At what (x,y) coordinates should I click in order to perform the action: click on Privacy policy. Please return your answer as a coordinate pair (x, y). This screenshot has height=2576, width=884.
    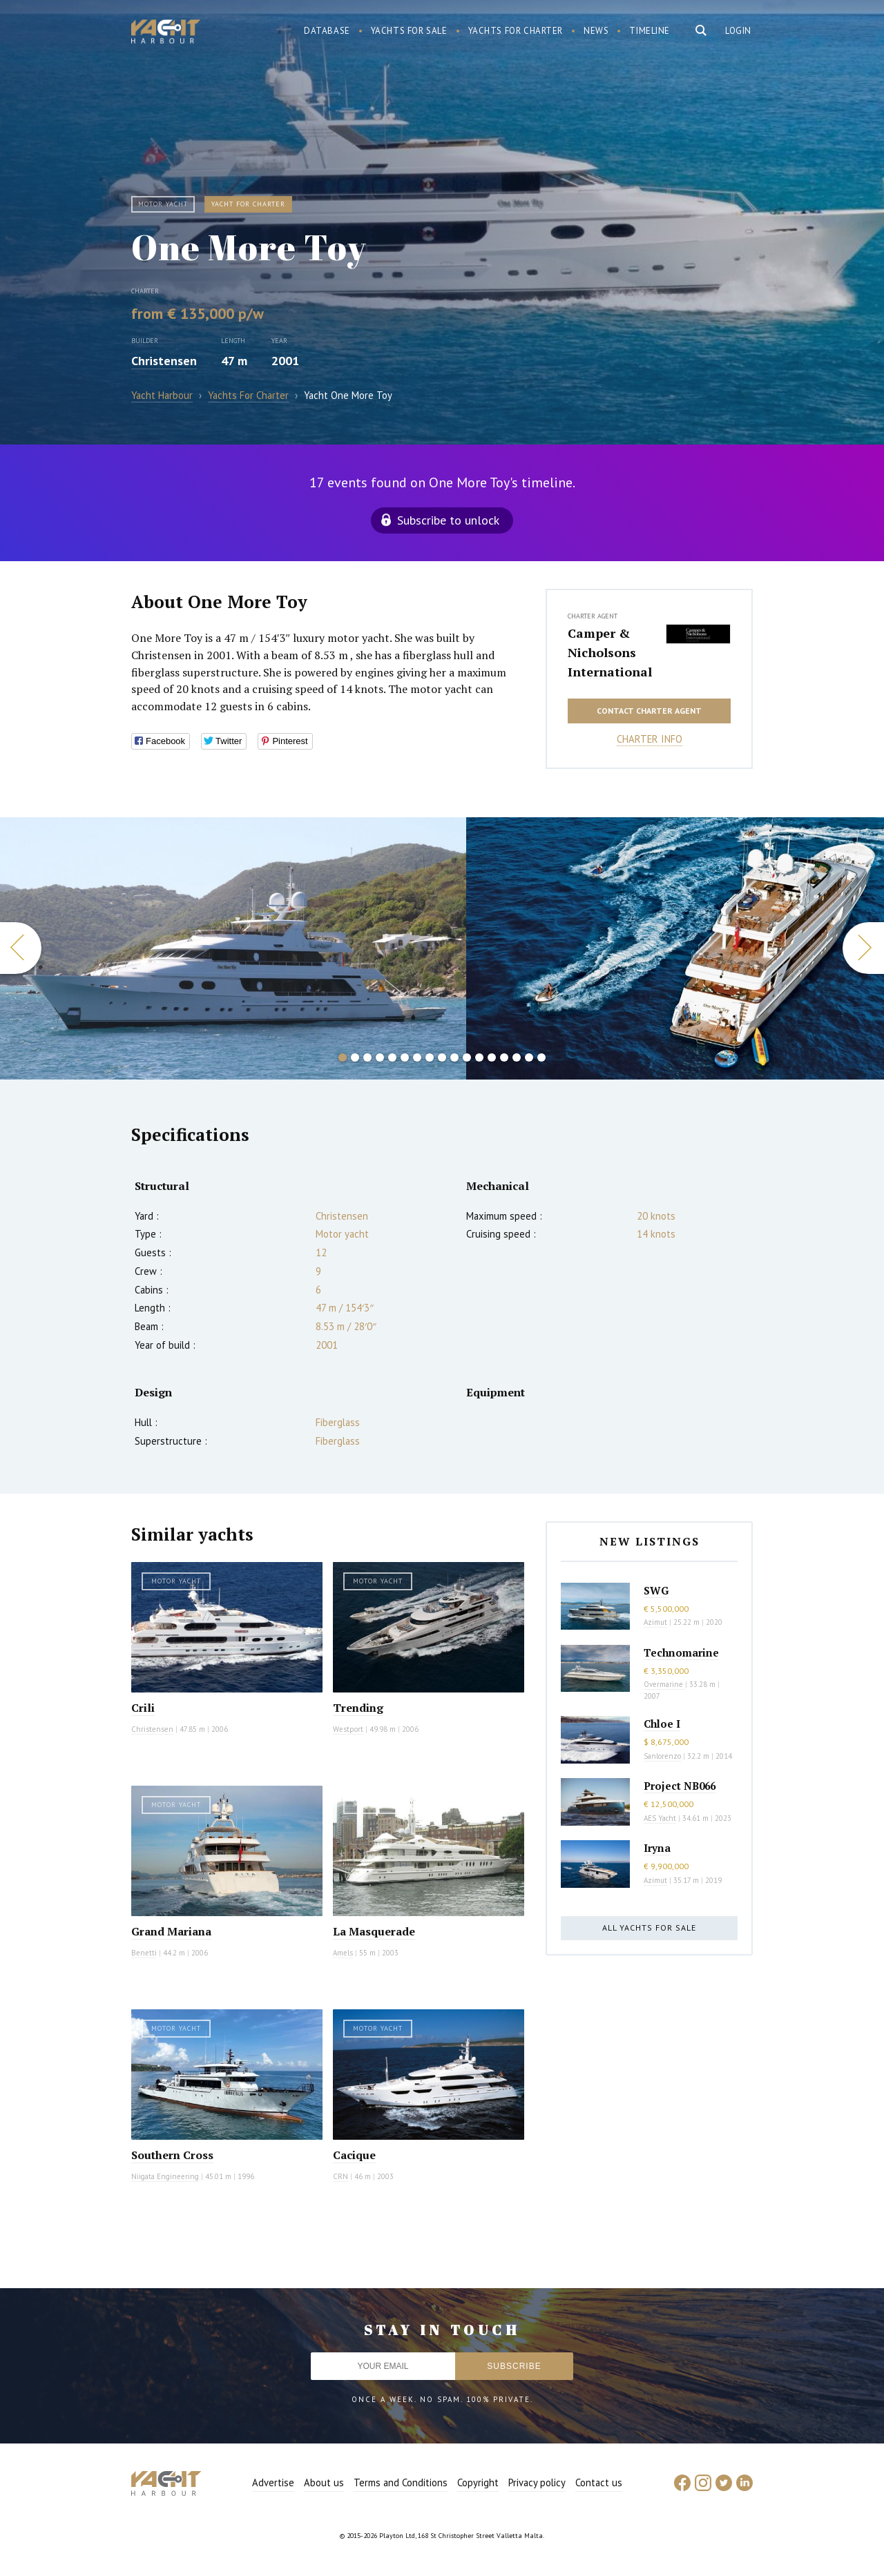
    Looking at the image, I should click on (537, 2482).